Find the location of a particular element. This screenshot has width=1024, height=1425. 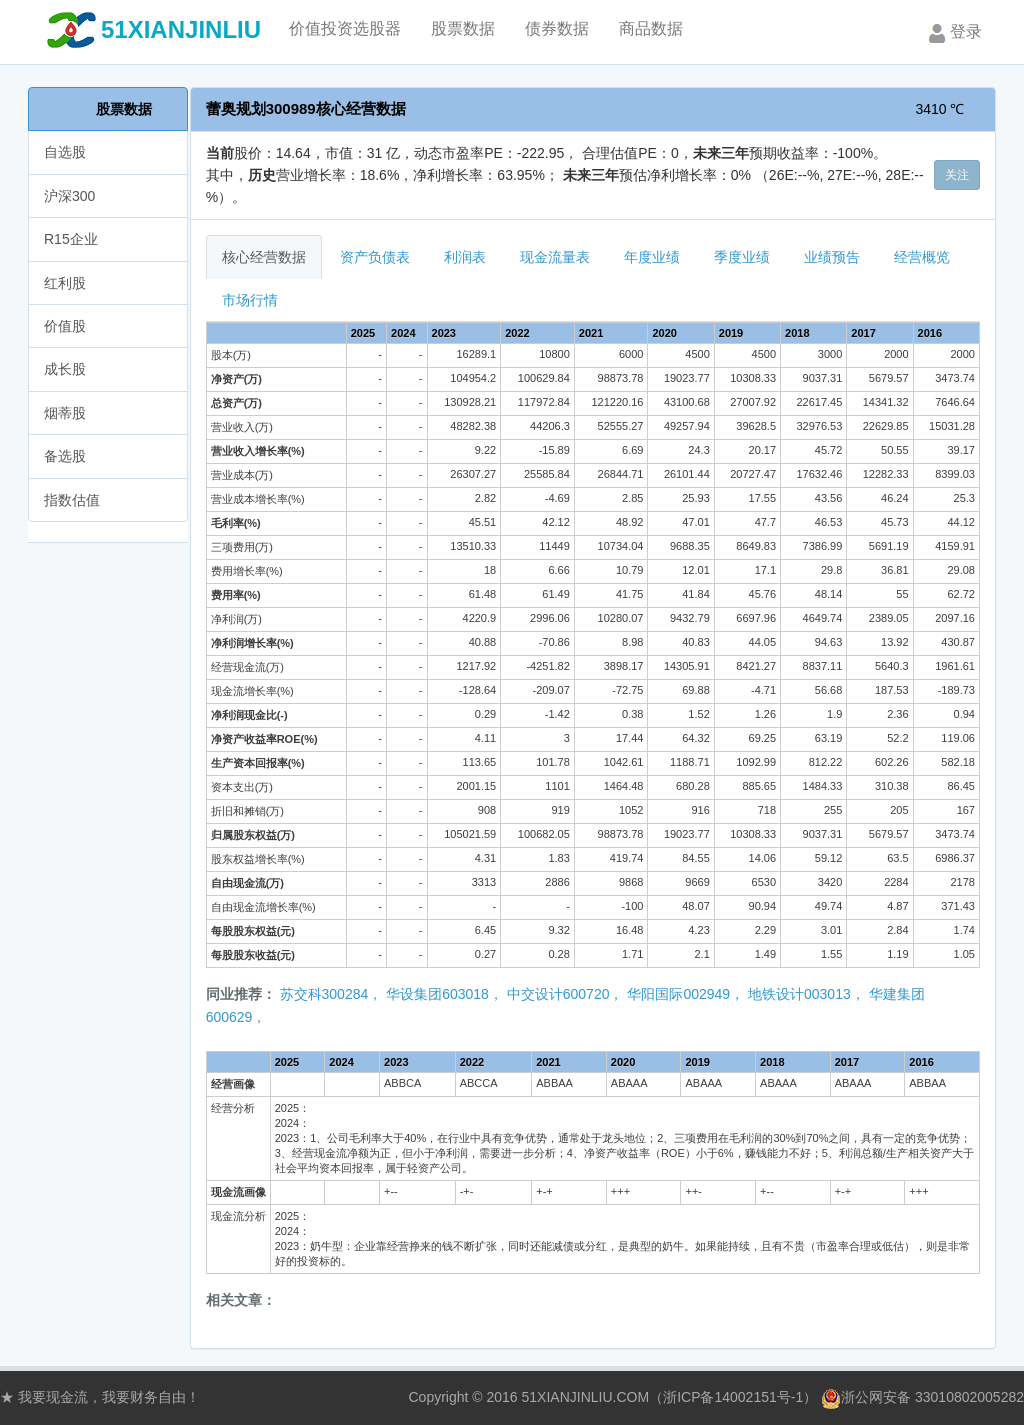

华设集团603018， is located at coordinates (444, 994).